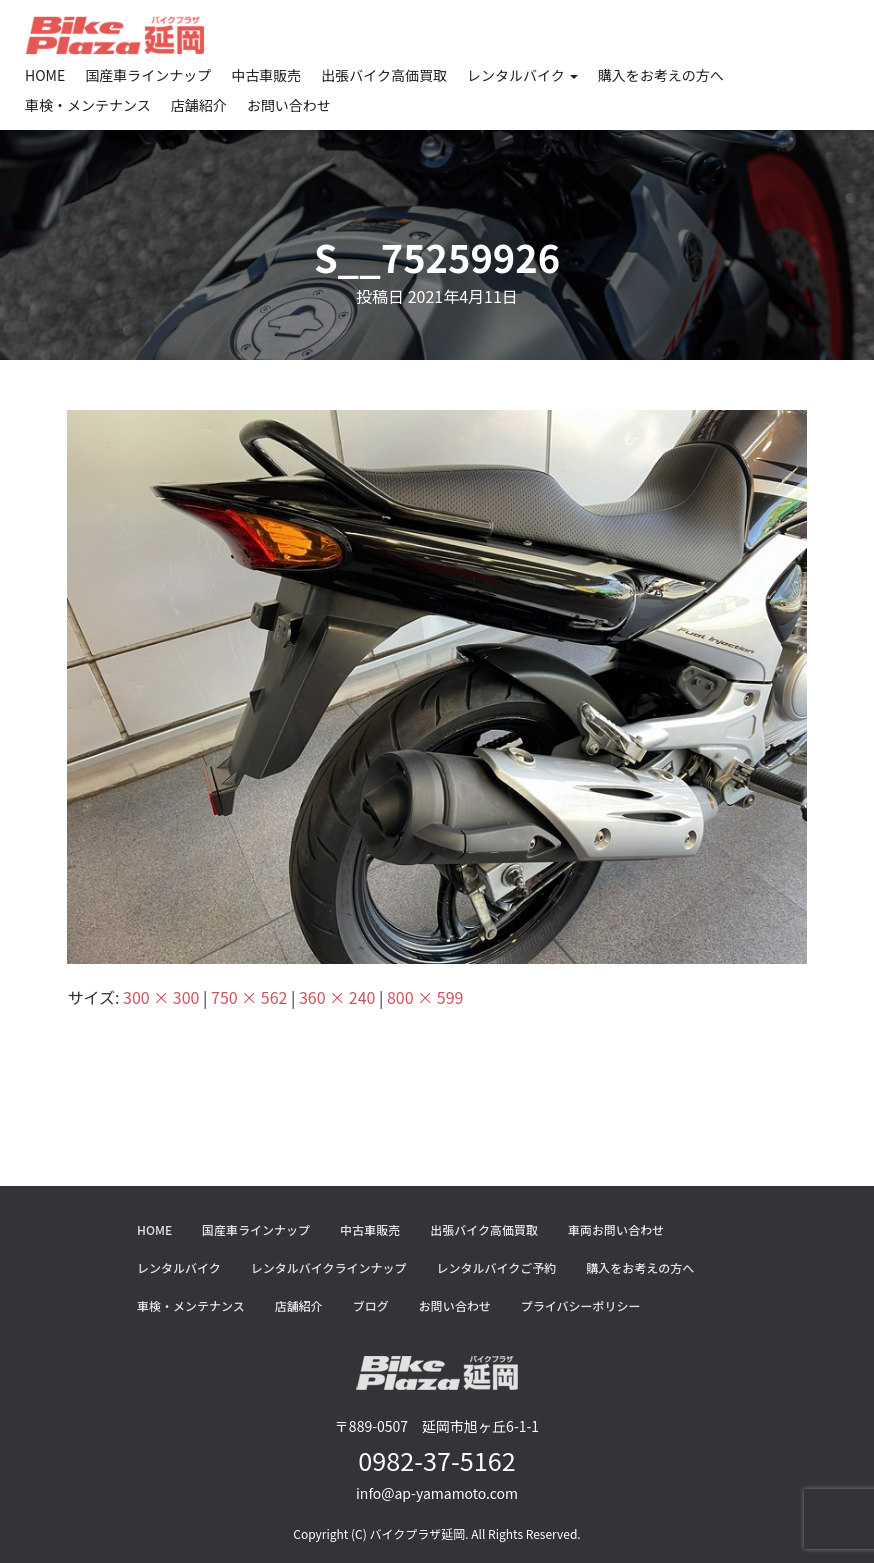 This screenshot has height=1563, width=874. Describe the element at coordinates (371, 1305) in the screenshot. I see `ブログ` at that location.